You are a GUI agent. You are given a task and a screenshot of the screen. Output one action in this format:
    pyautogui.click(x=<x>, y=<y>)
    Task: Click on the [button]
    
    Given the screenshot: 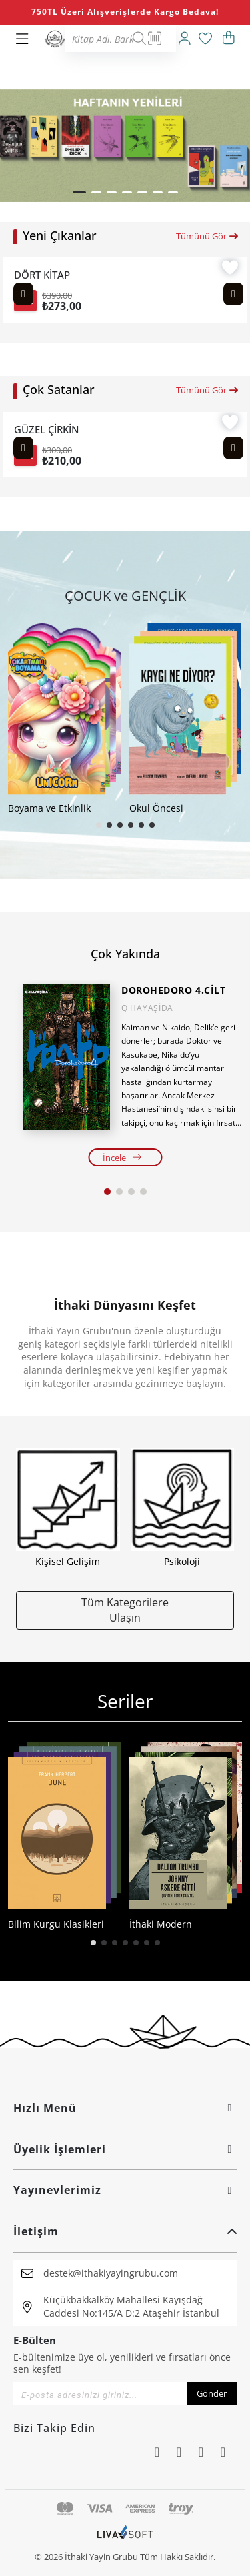 What is the action you would take?
    pyautogui.click(x=79, y=192)
    